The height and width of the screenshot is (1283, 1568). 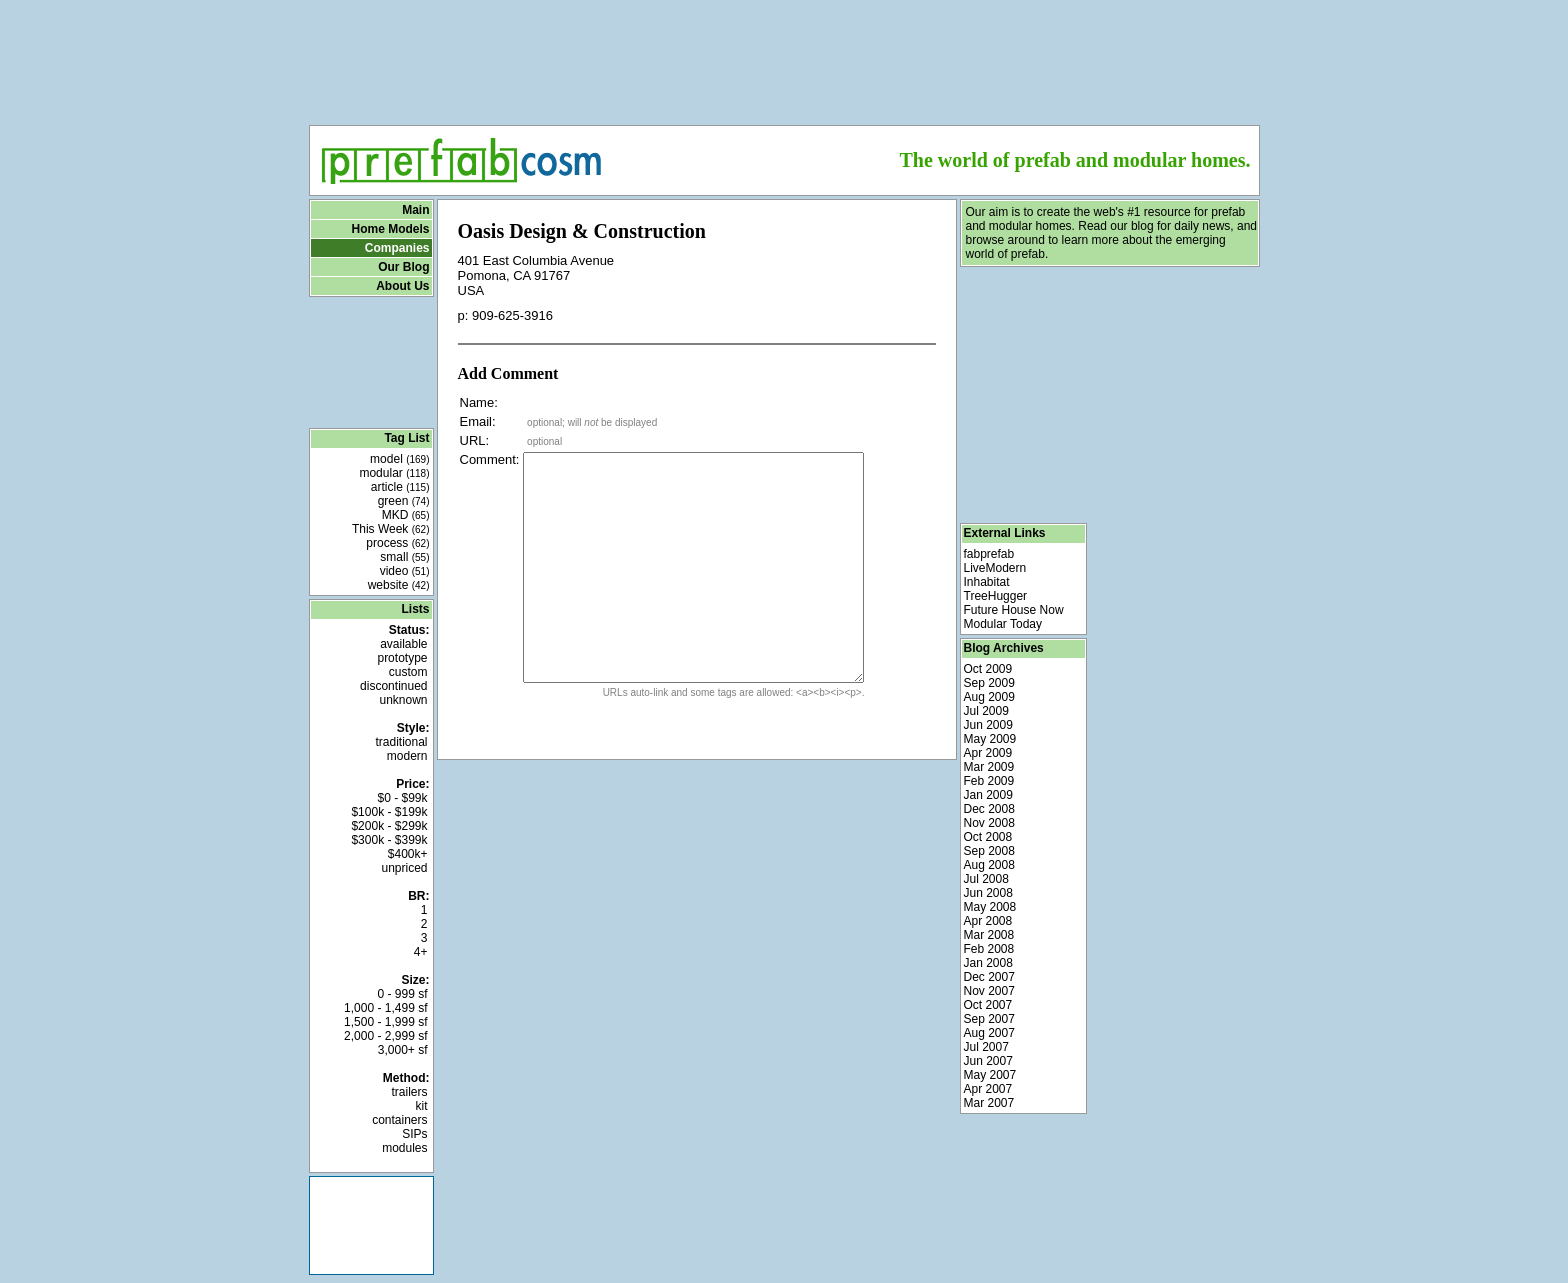 I want to click on fabprefab, so click(x=989, y=554).